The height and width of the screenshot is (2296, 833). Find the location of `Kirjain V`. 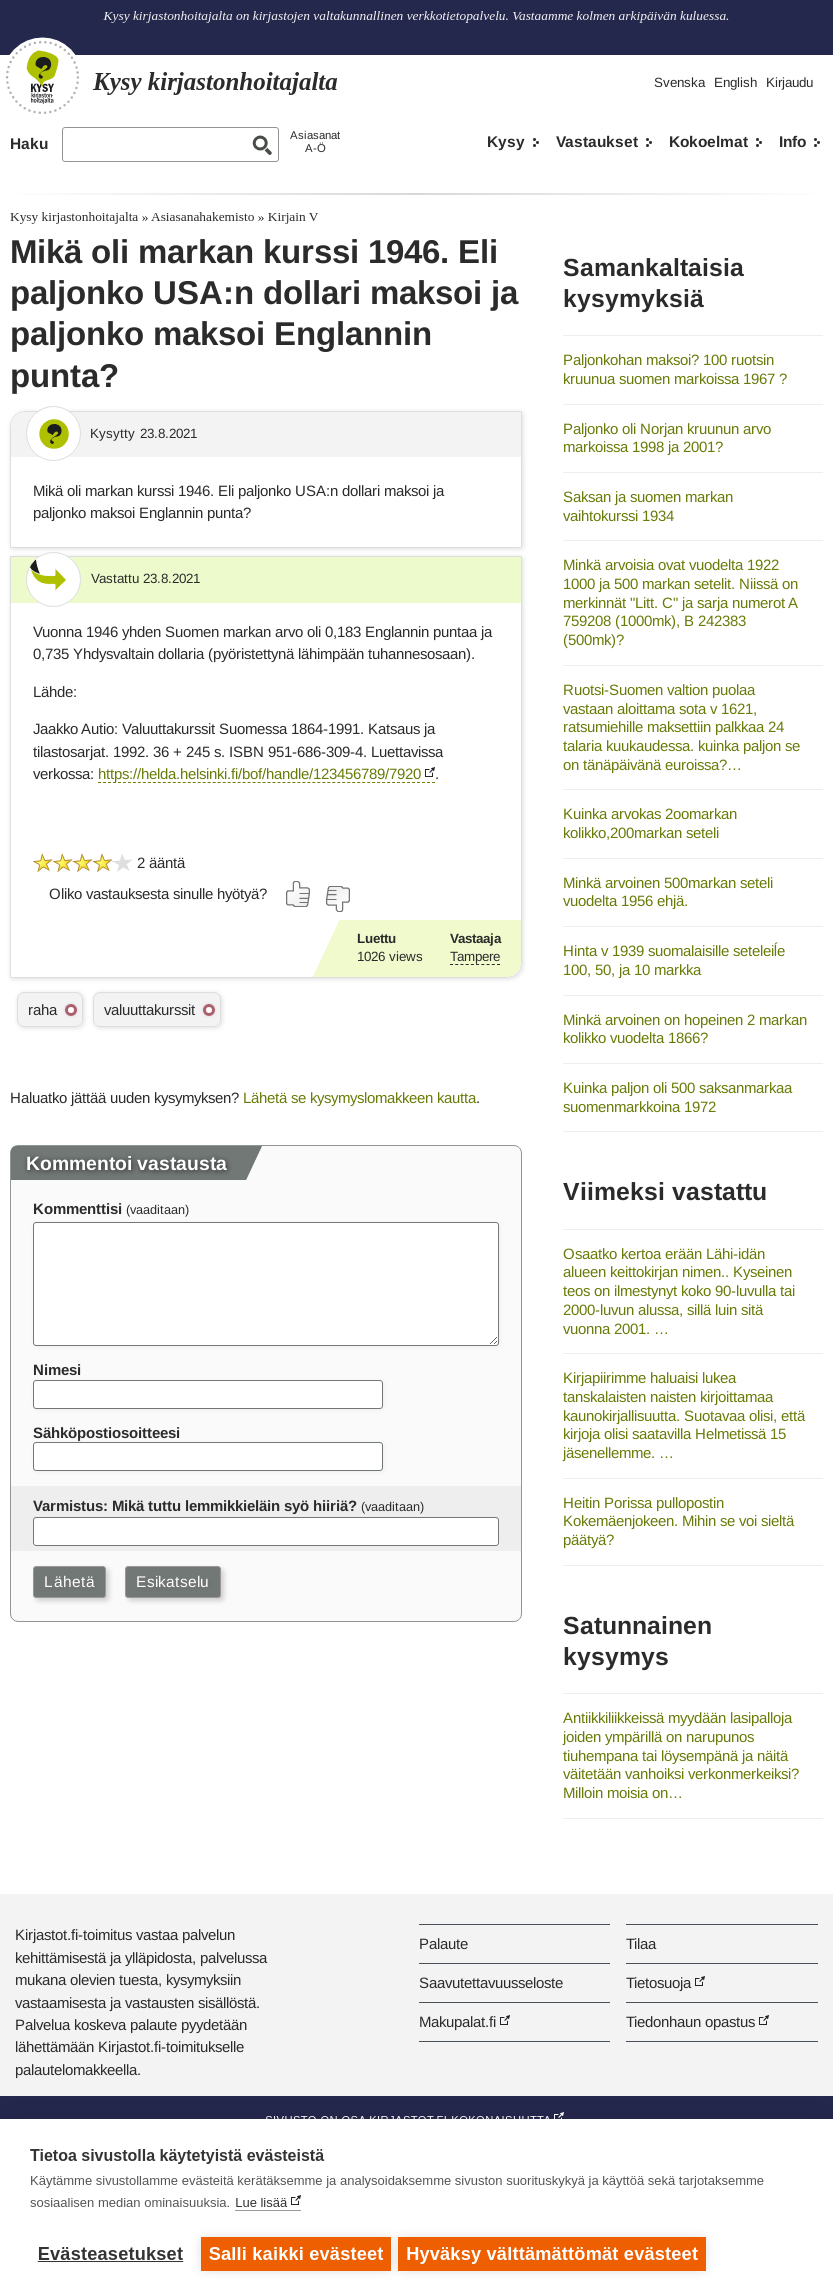

Kirjain V is located at coordinates (293, 216).